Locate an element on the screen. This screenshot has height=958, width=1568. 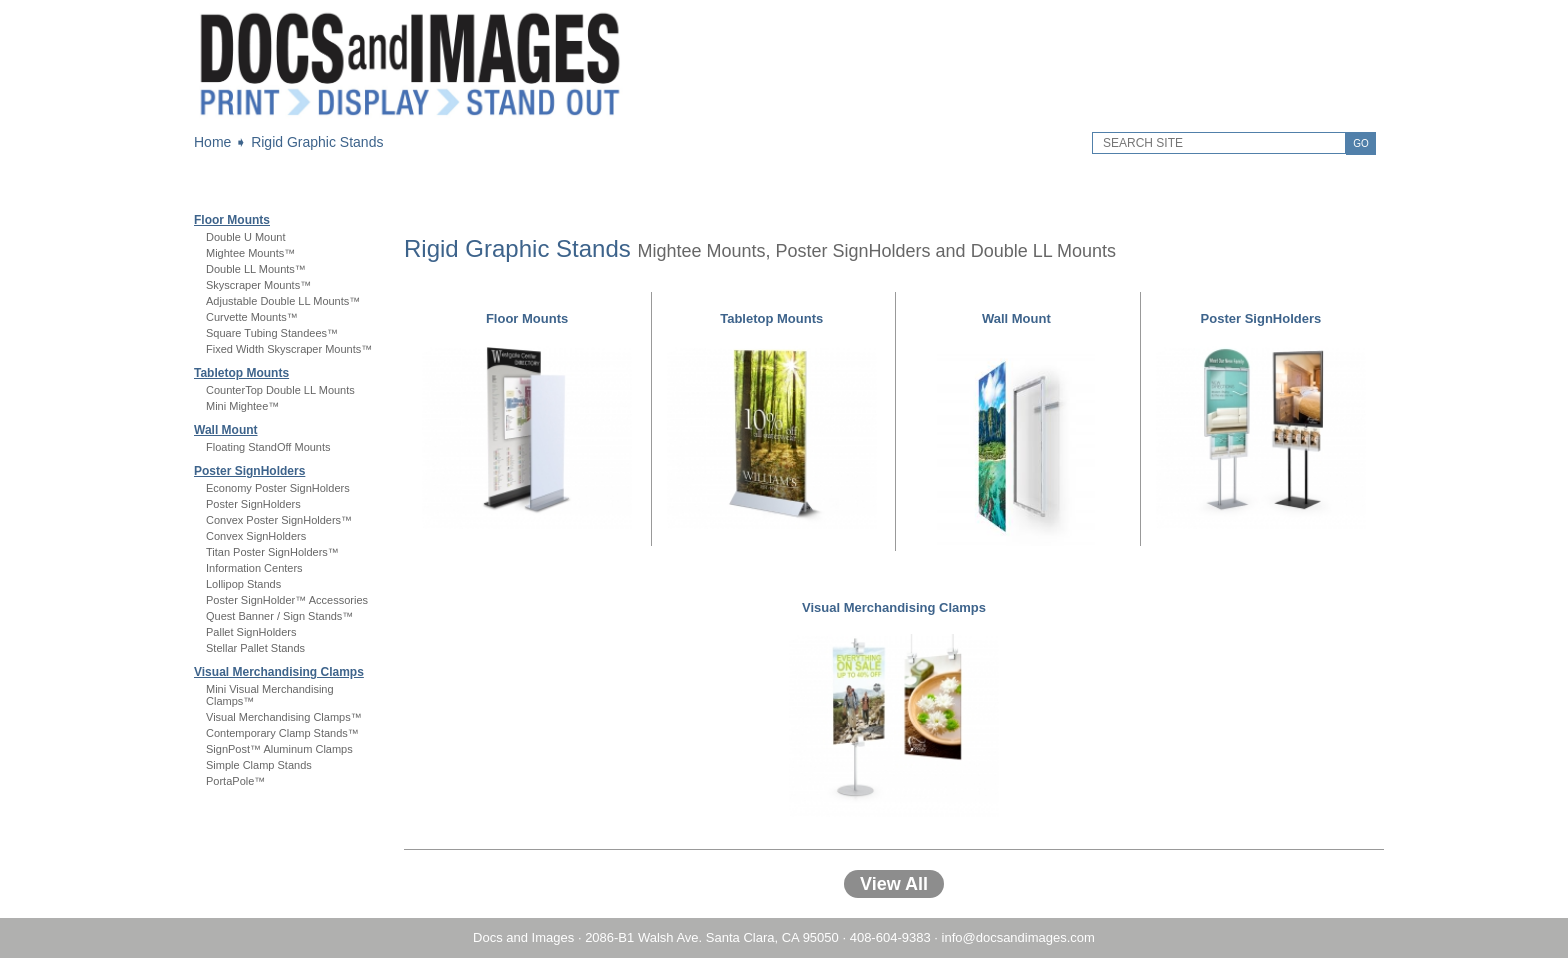
SignPost™ Aluminum Clamps is located at coordinates (279, 749).